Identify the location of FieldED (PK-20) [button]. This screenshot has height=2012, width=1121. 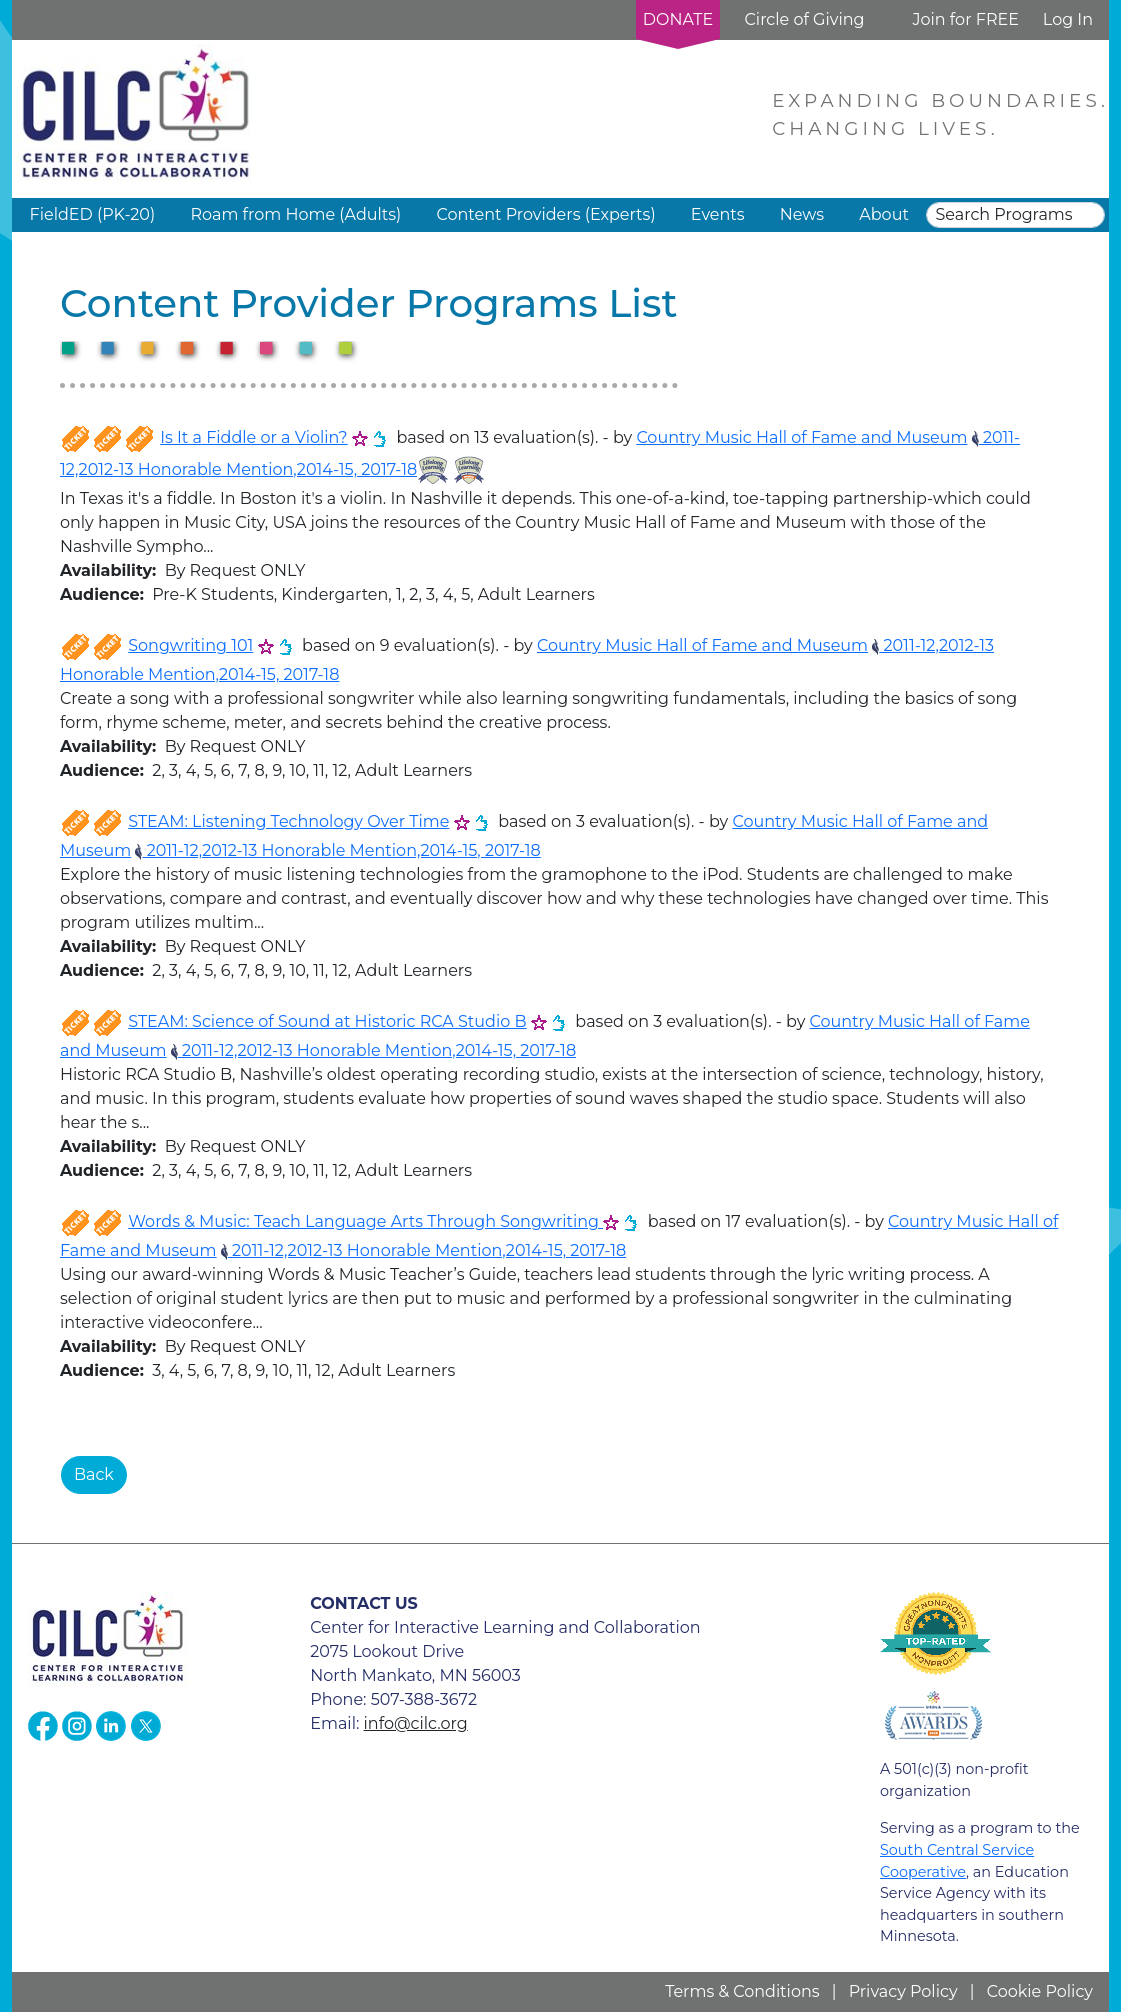
(93, 214).